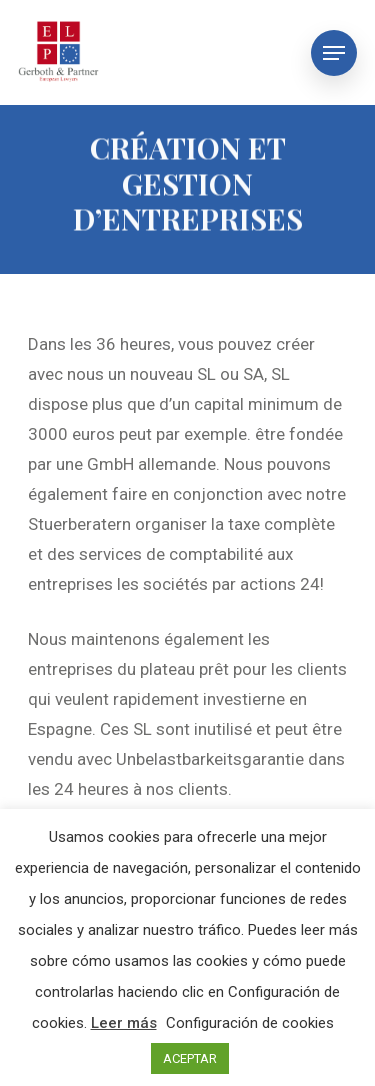 The height and width of the screenshot is (1086, 375). Describe the element at coordinates (124, 1023) in the screenshot. I see `Leer más` at that location.